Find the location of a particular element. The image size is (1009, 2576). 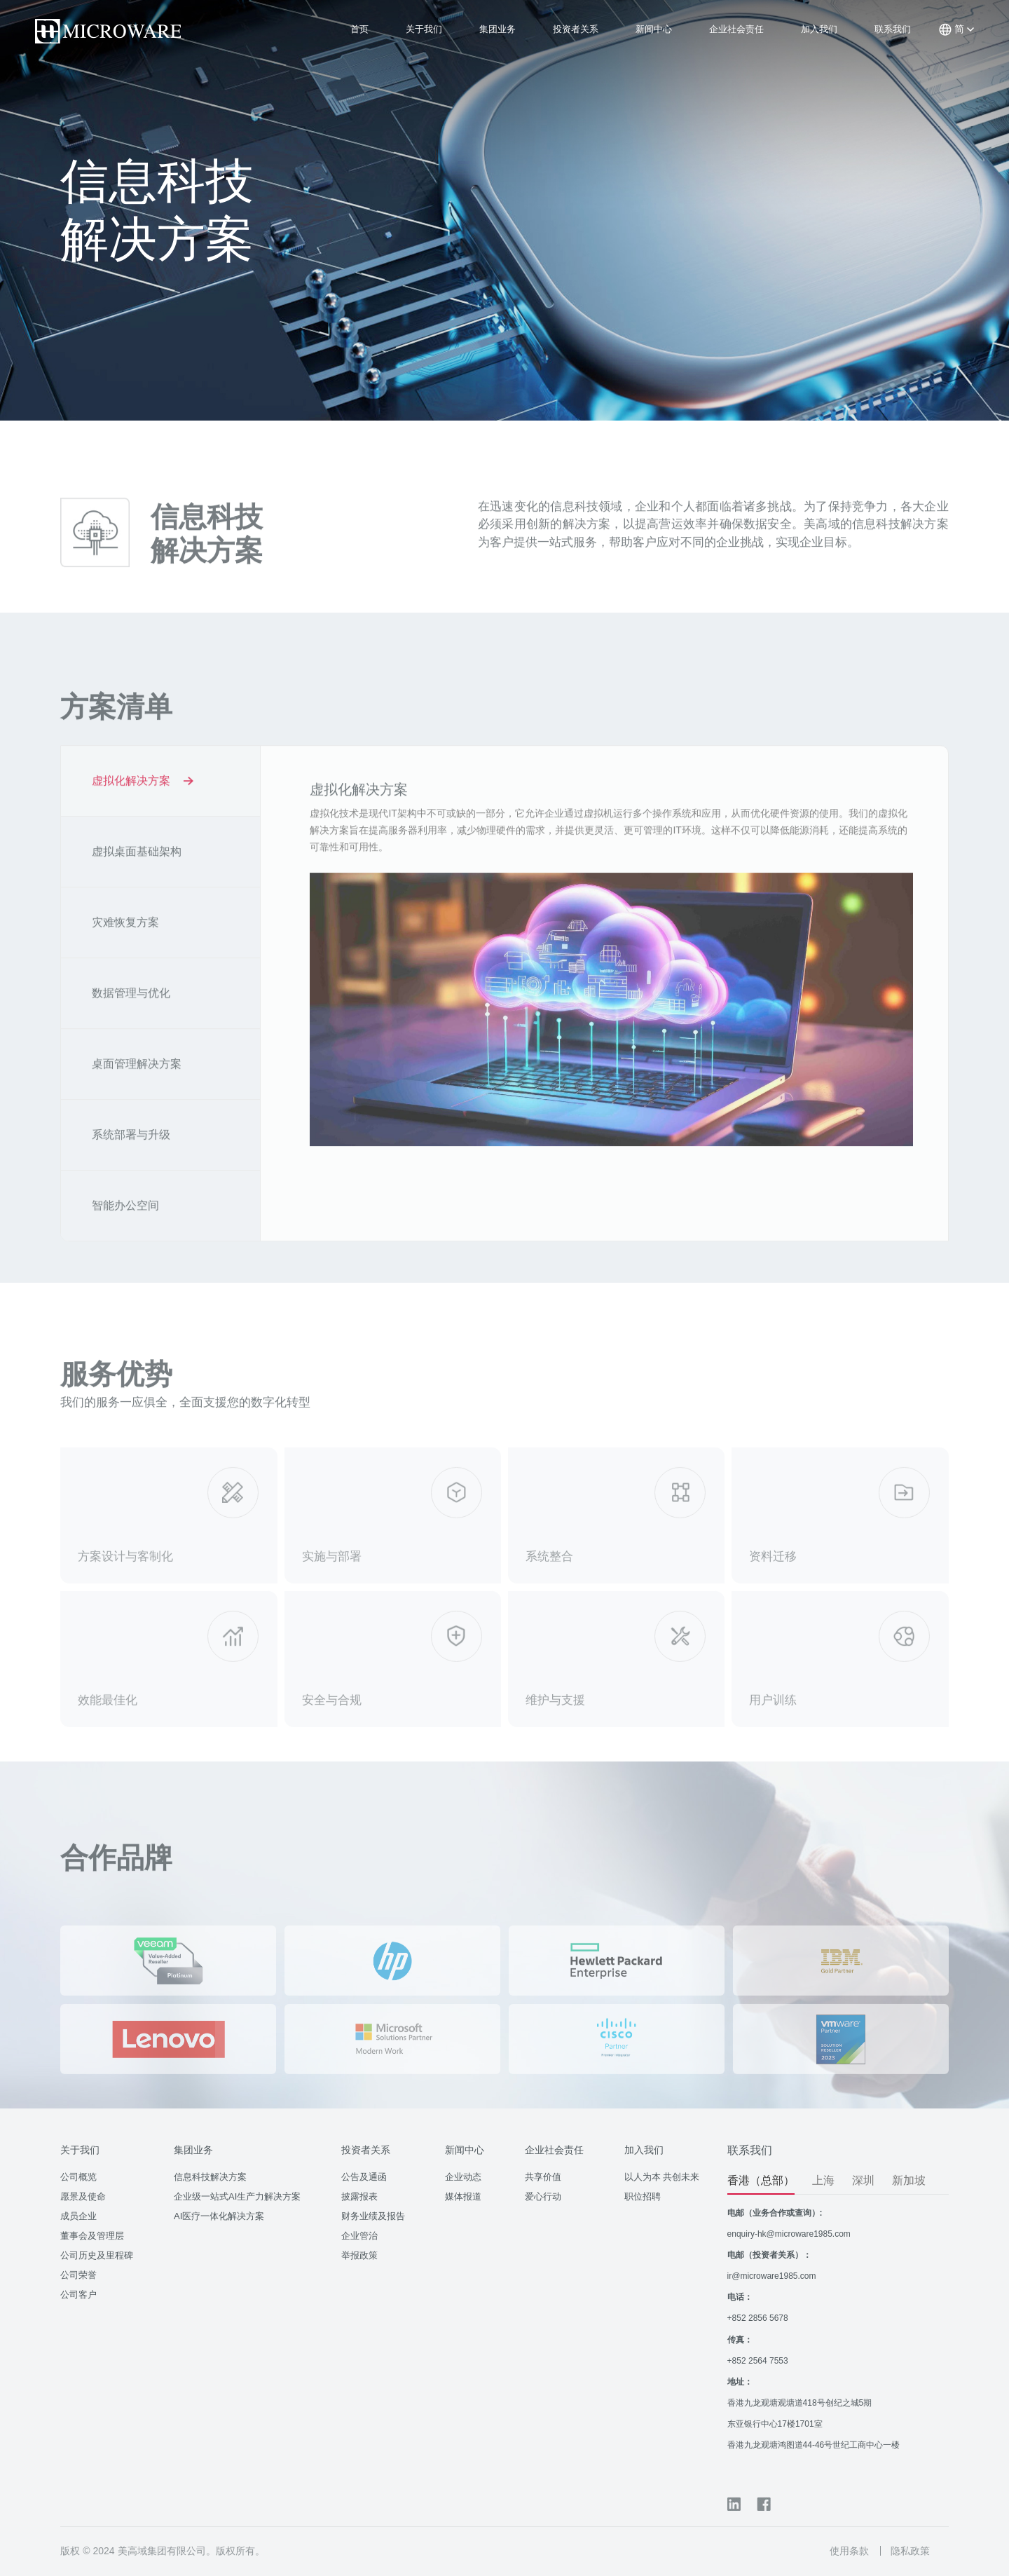

财务业绩及报告 is located at coordinates (373, 2216).